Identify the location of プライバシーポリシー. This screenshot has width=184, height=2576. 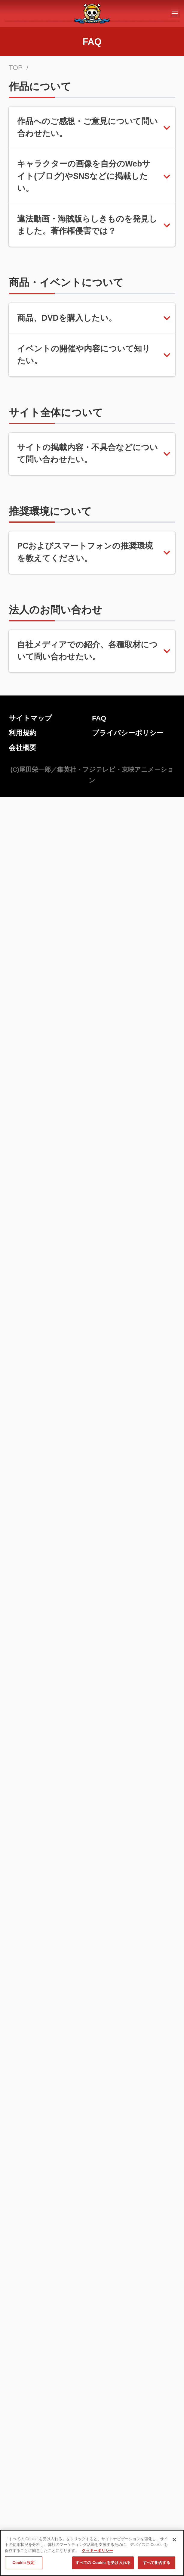
(128, 2072).